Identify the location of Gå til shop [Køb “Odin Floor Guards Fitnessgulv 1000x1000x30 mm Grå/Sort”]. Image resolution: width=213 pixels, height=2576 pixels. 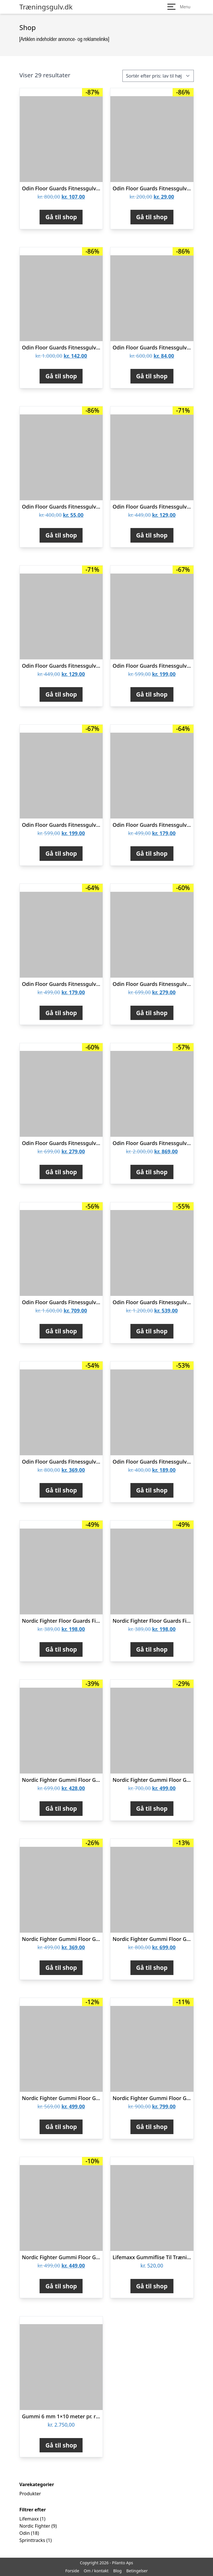
(152, 694).